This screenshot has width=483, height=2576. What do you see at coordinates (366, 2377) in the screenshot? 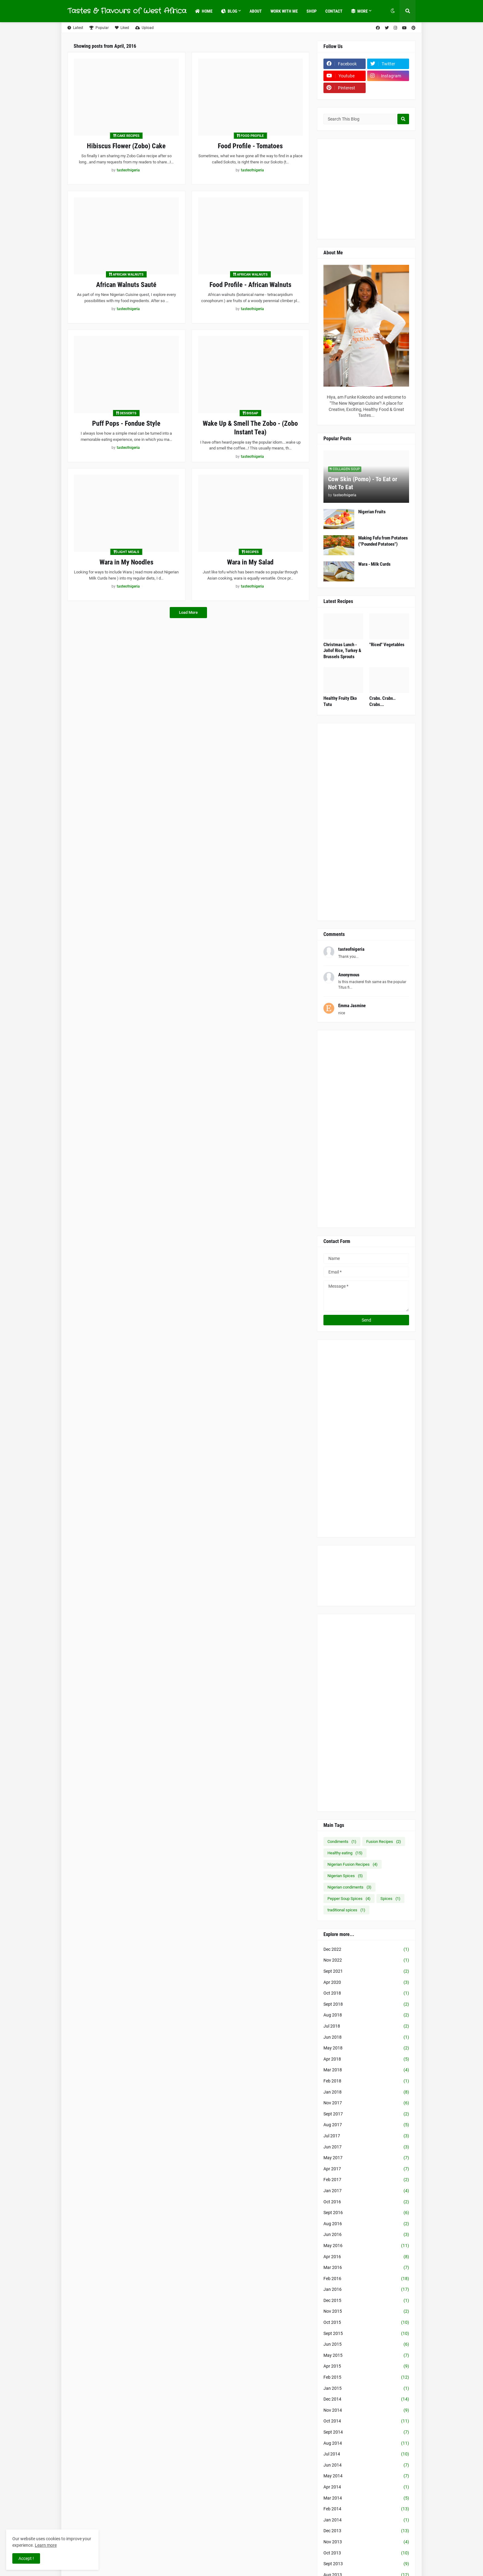
I see `Feb 2015` at bounding box center [366, 2377].